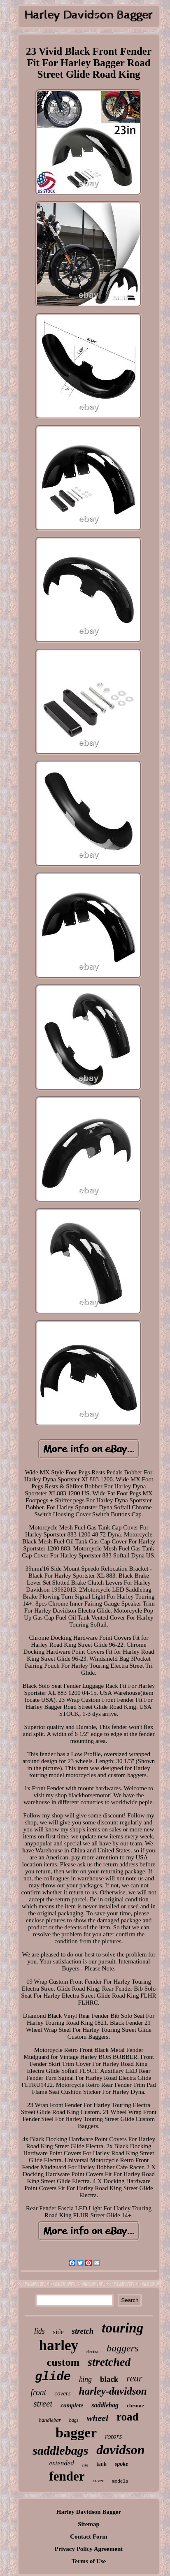  I want to click on davidson, so click(120, 2449).